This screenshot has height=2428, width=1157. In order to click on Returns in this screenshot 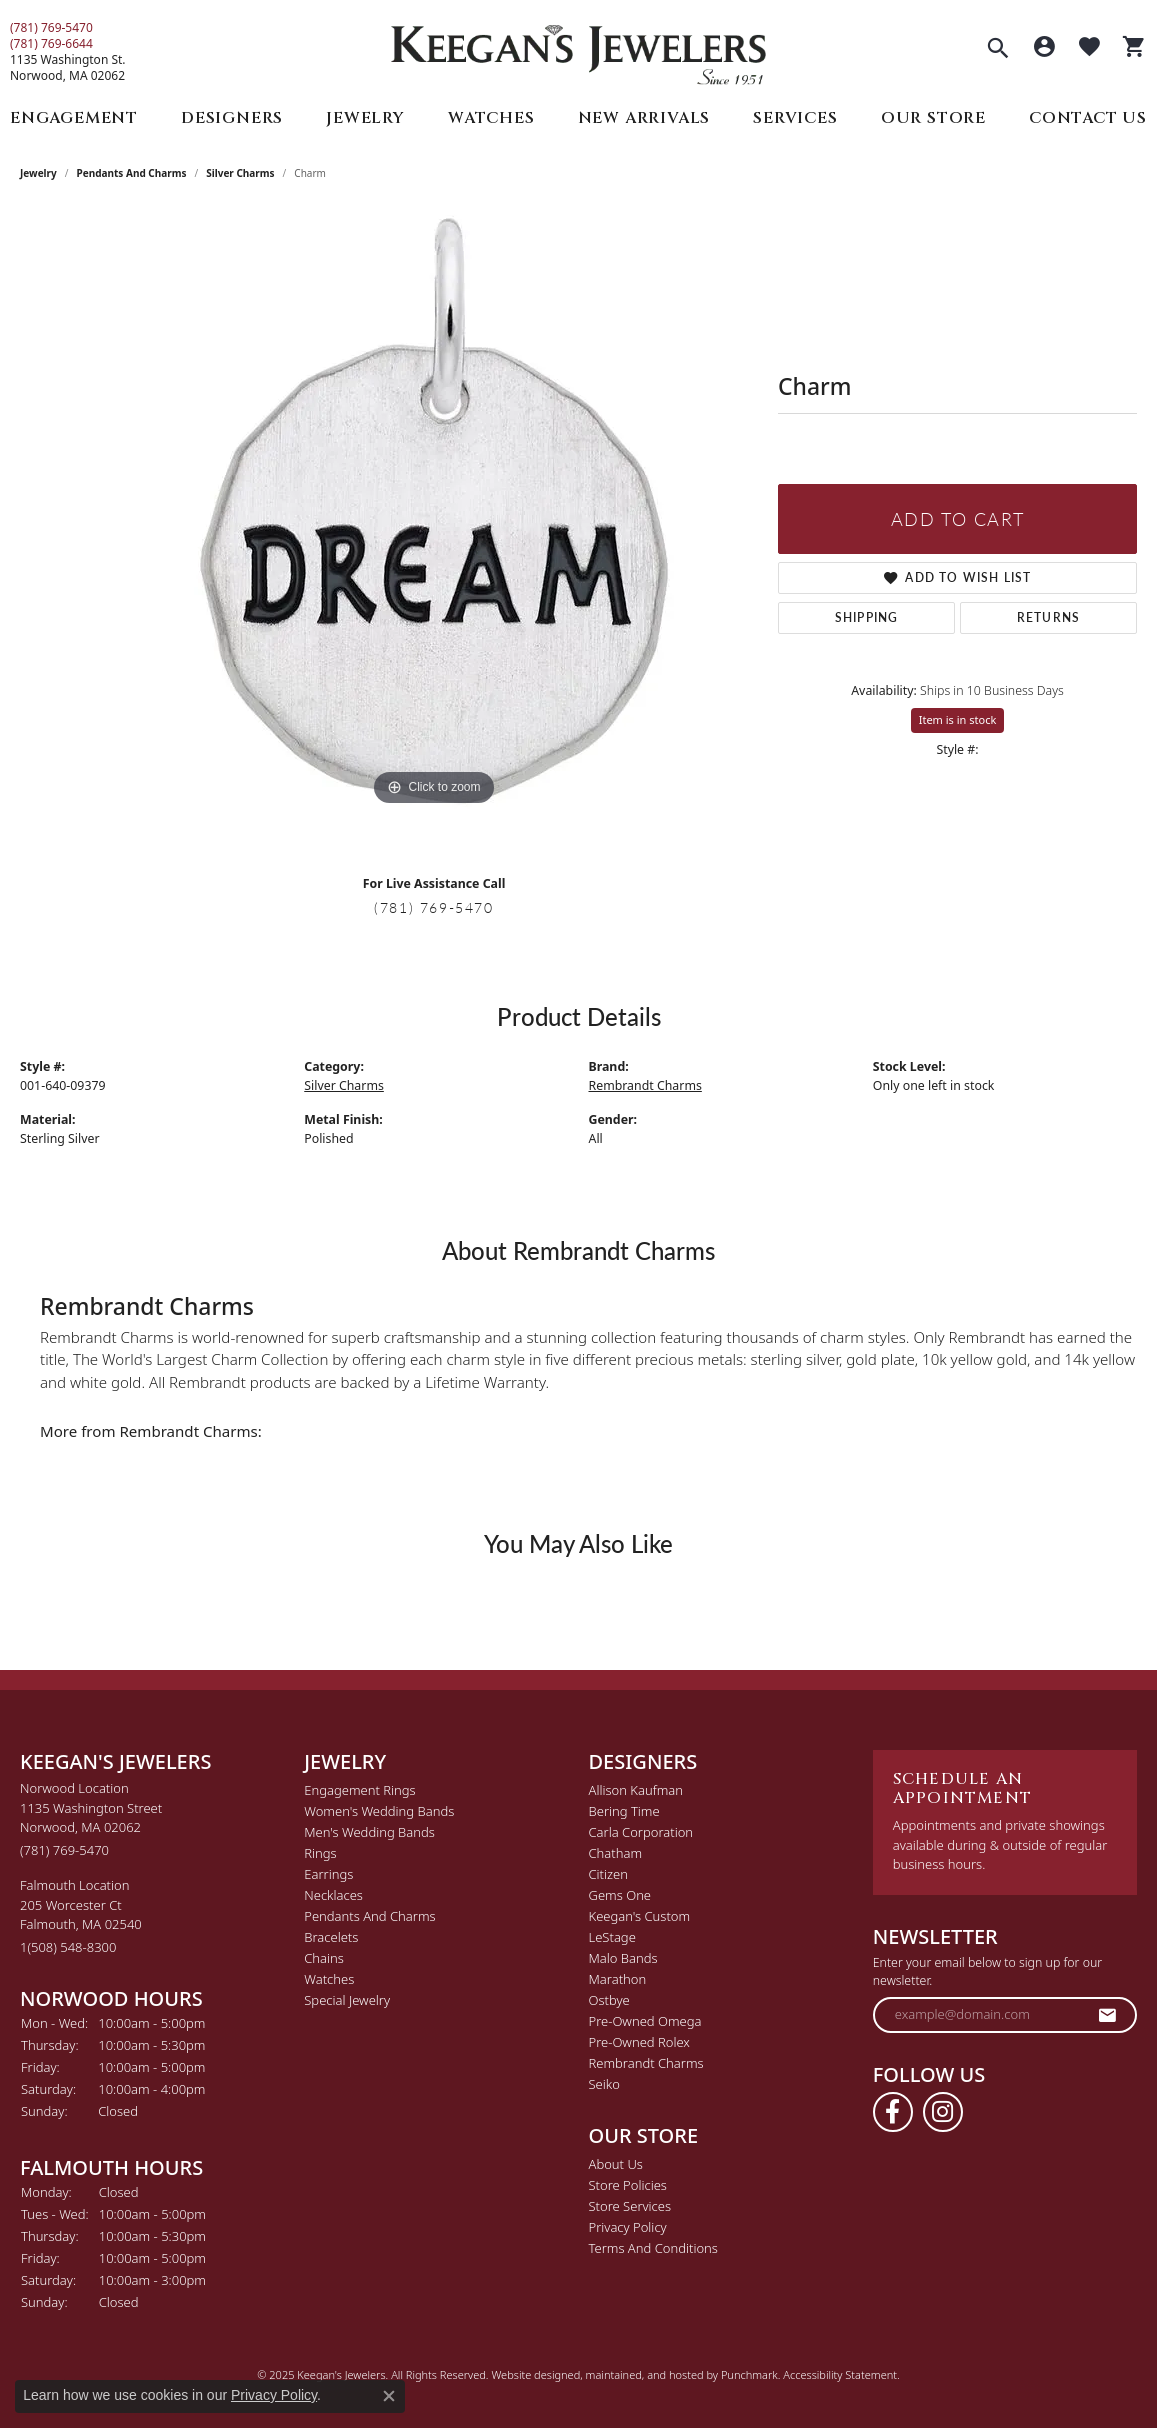, I will do `click(1048, 617)`.